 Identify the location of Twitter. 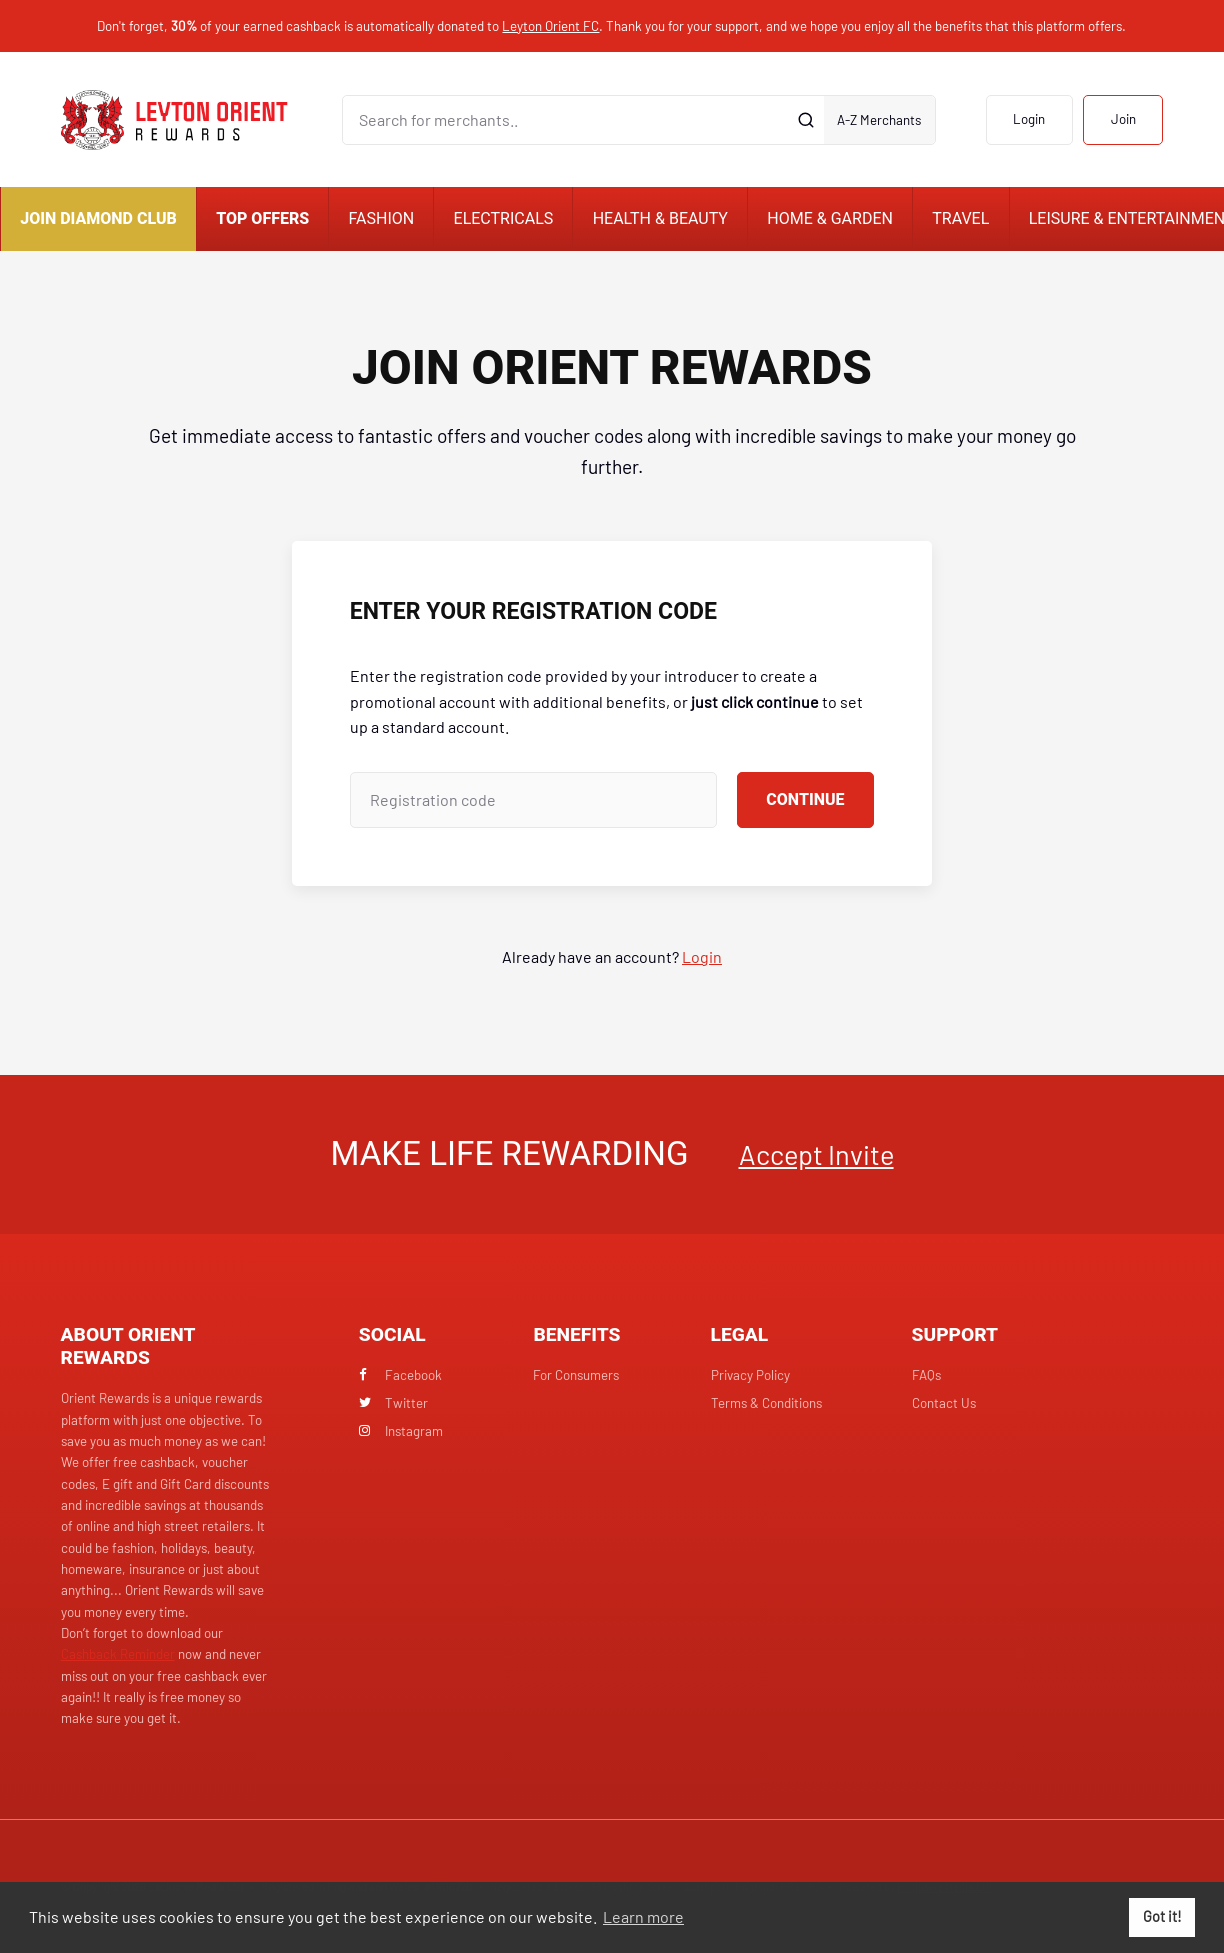
(394, 1403).